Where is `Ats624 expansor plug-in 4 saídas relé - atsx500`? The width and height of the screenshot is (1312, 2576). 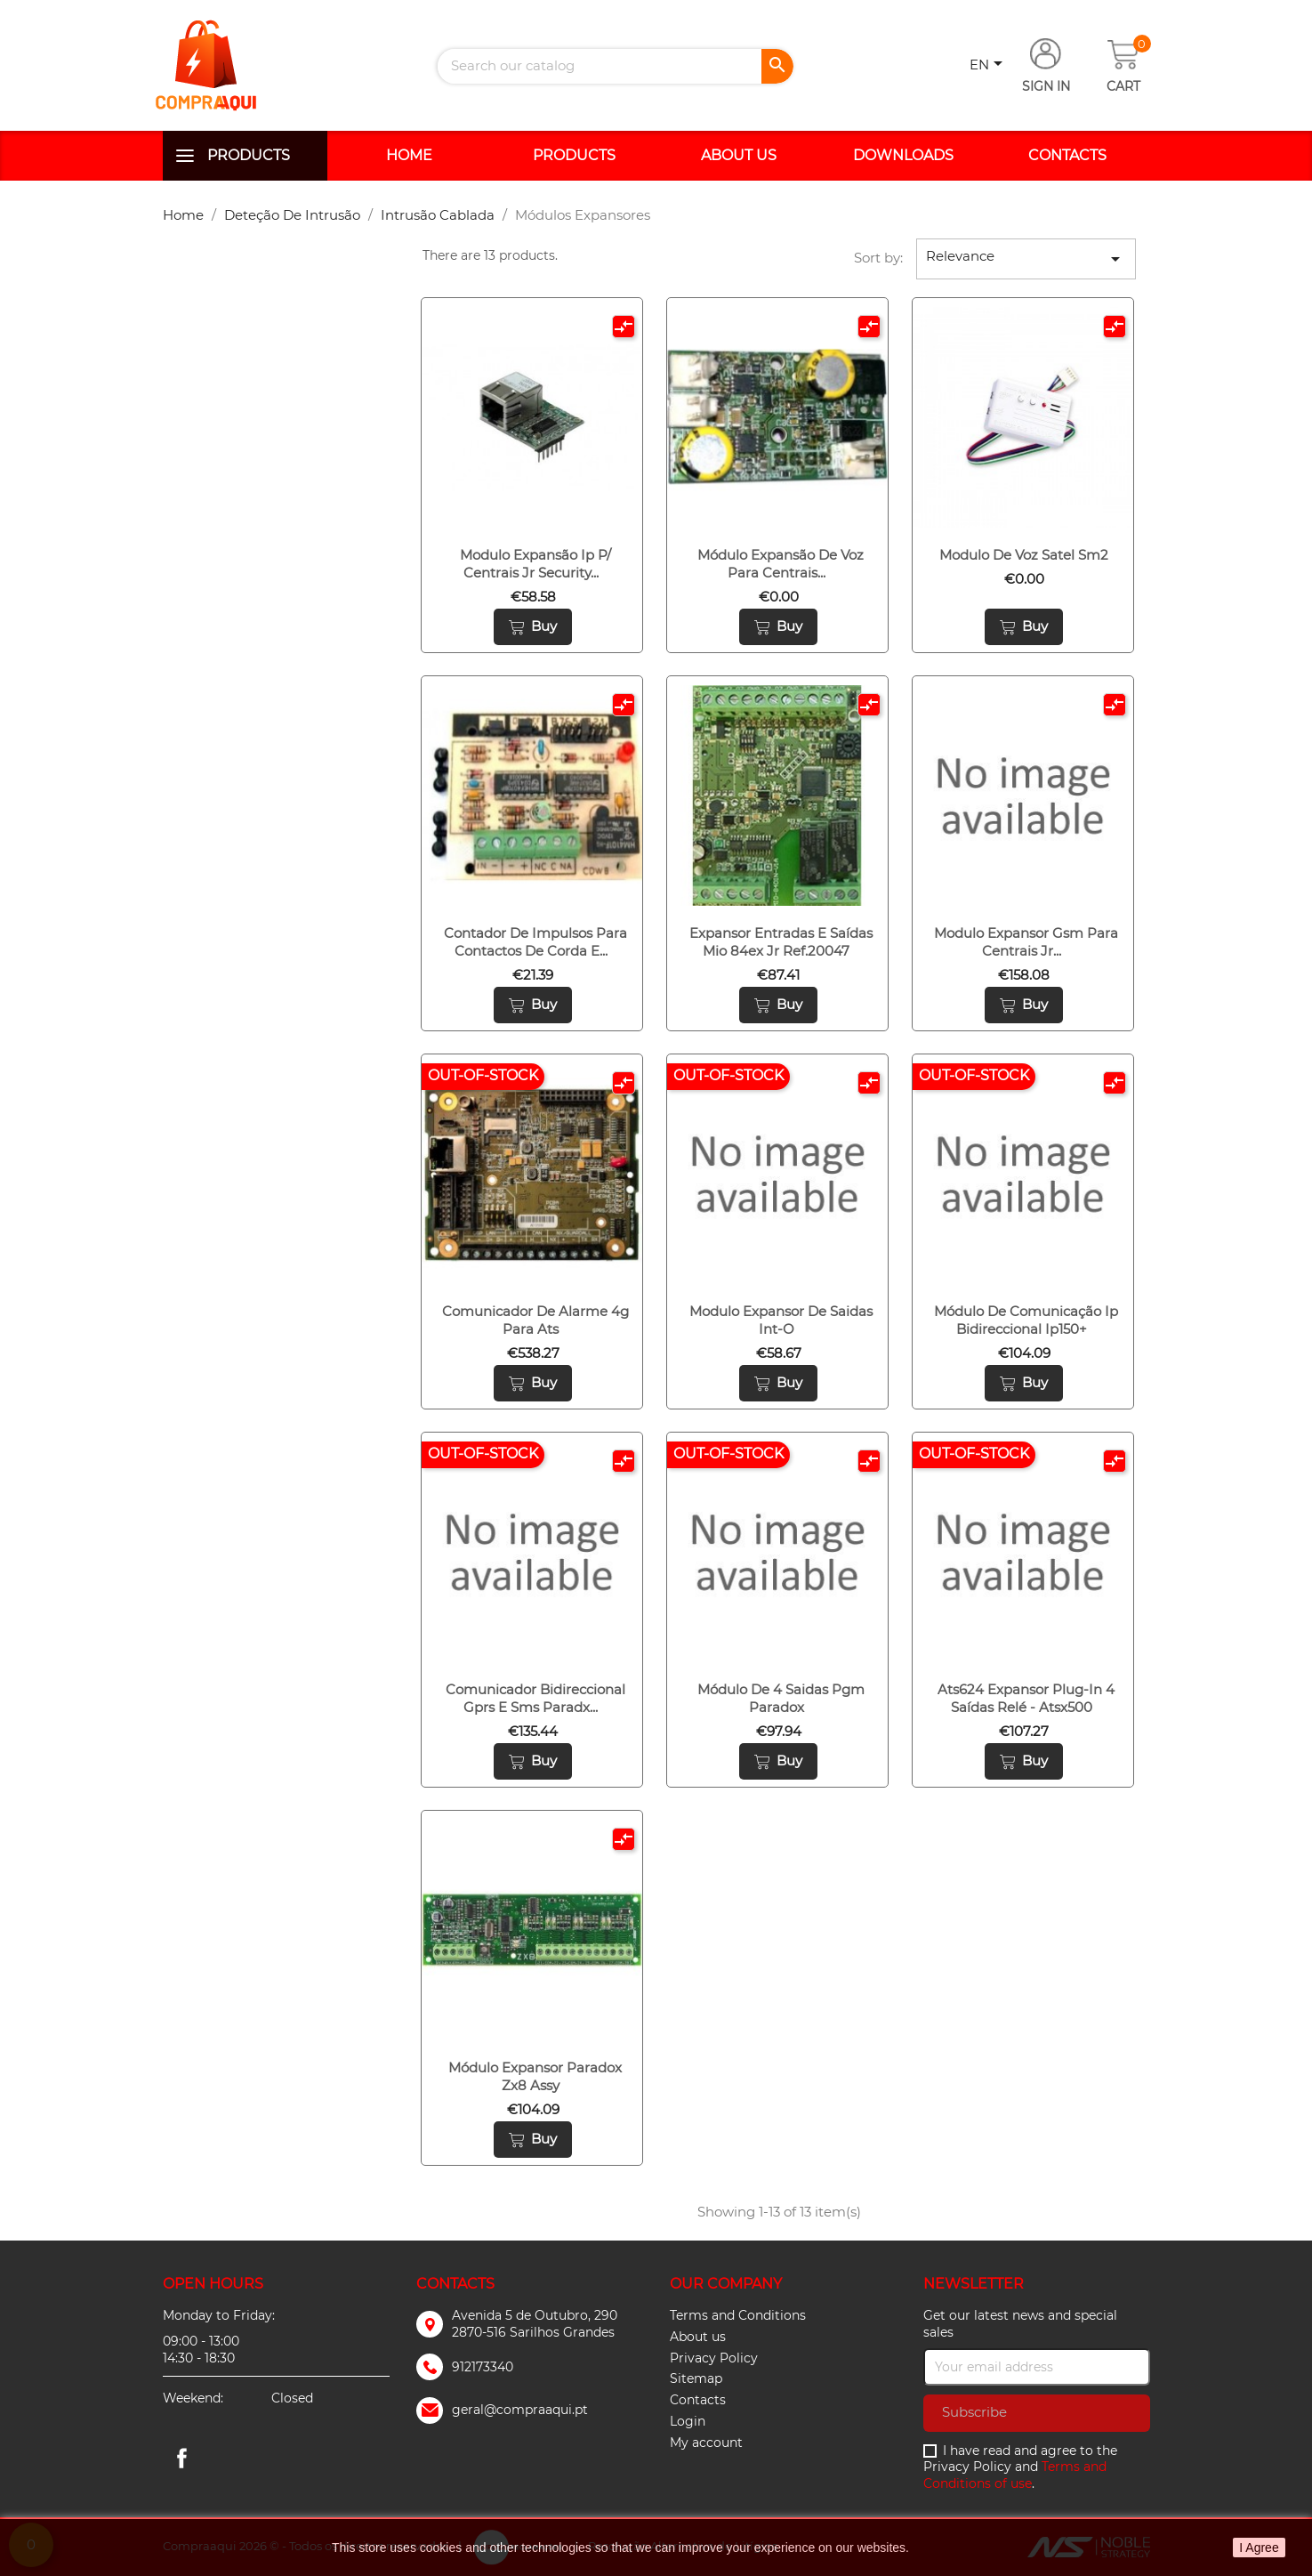 Ats624 expansor plug-in 4 saídas relé - atsx500 is located at coordinates (1026, 1698).